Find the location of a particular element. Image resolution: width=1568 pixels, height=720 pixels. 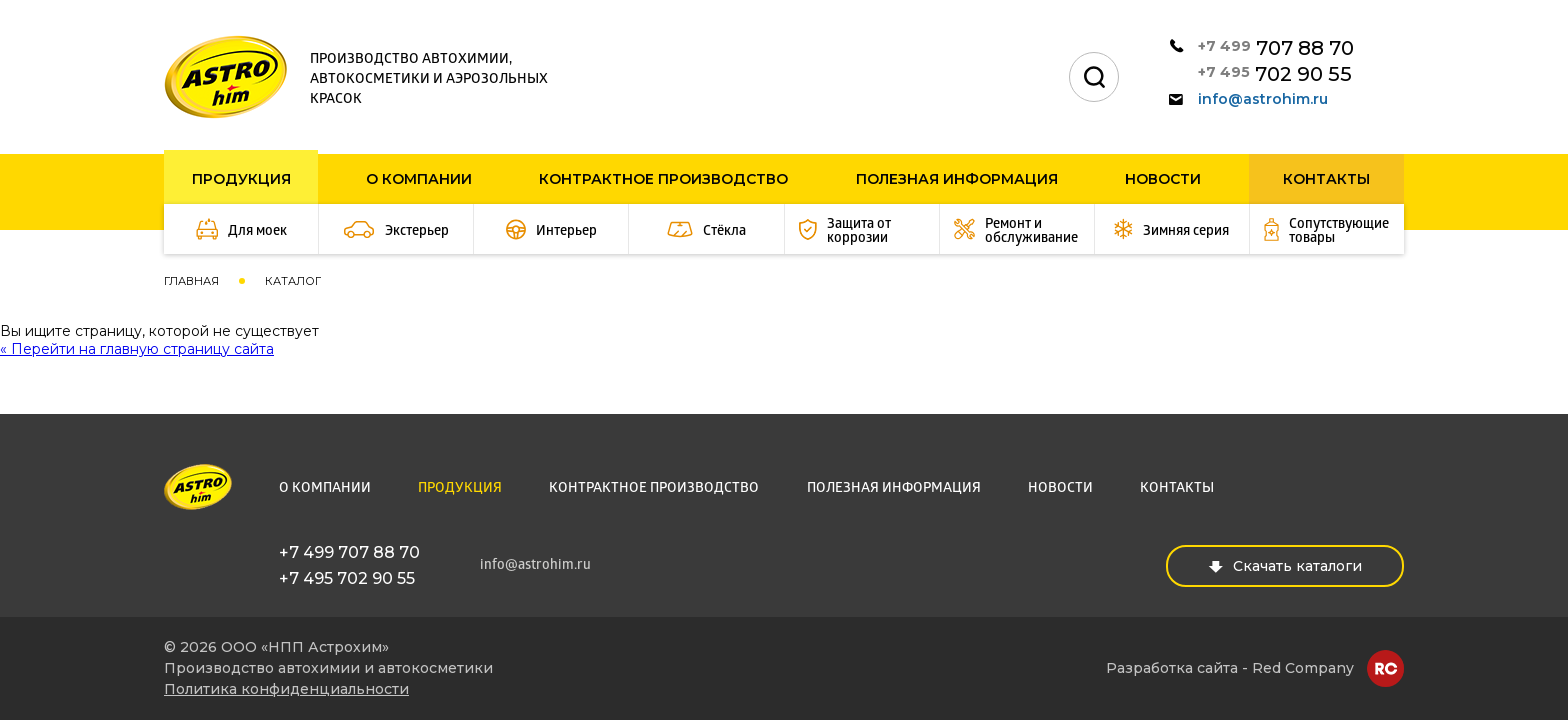

Полезная информация is located at coordinates (957, 179).